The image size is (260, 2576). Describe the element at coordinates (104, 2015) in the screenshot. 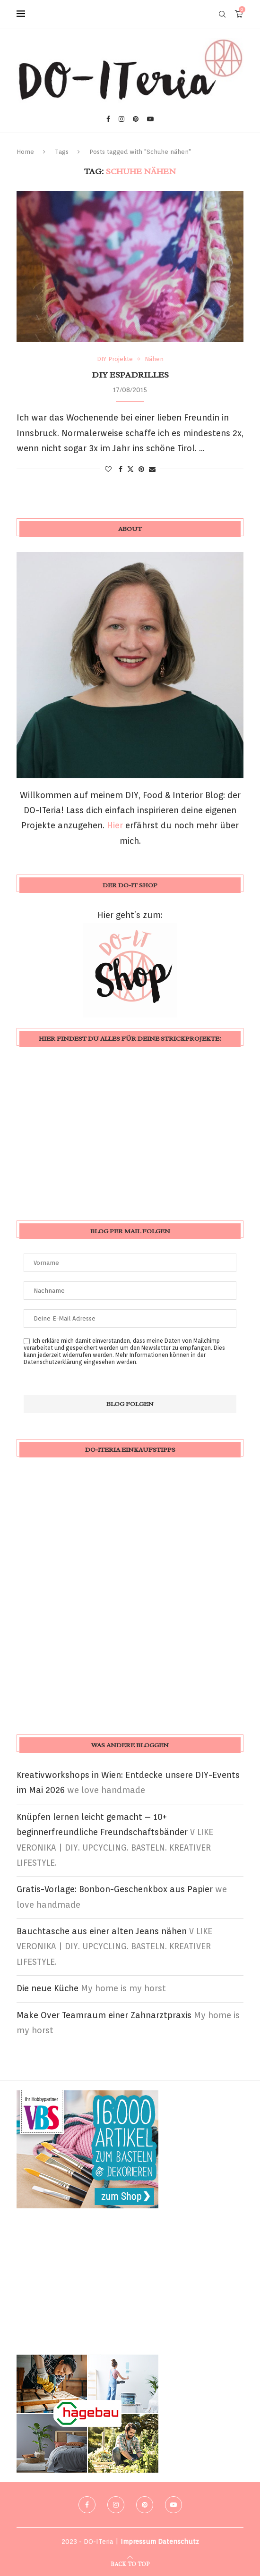

I see `Make Over Teamraum einer Zahnarztpraxis` at that location.